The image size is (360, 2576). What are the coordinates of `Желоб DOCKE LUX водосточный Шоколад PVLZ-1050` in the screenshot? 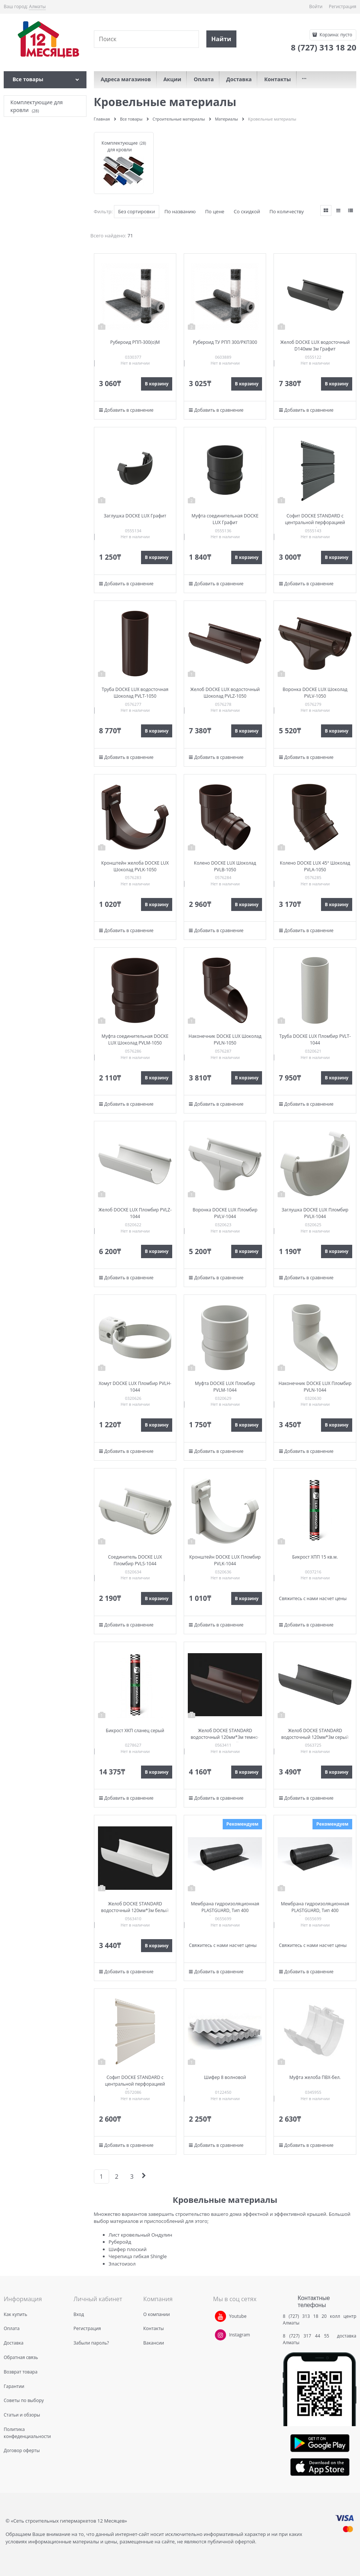 It's located at (225, 692).